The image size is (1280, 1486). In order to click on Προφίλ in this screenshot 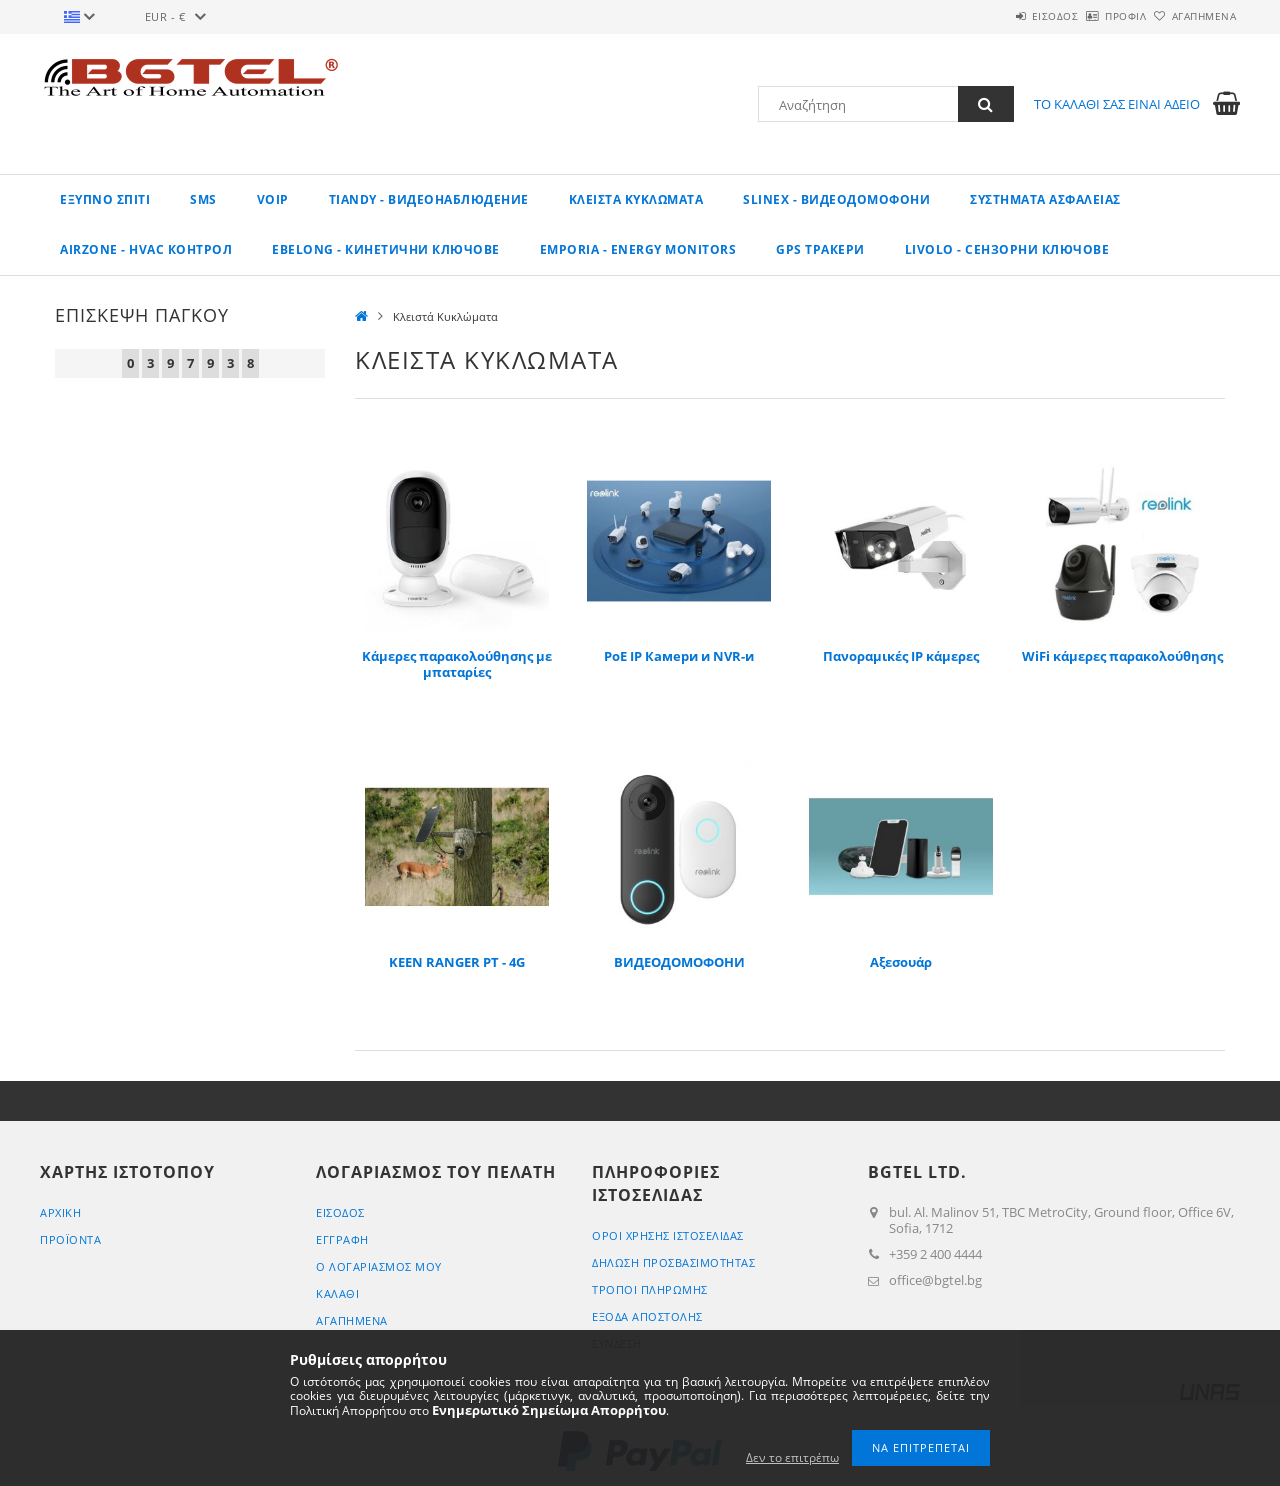, I will do `click(1092, 16)`.